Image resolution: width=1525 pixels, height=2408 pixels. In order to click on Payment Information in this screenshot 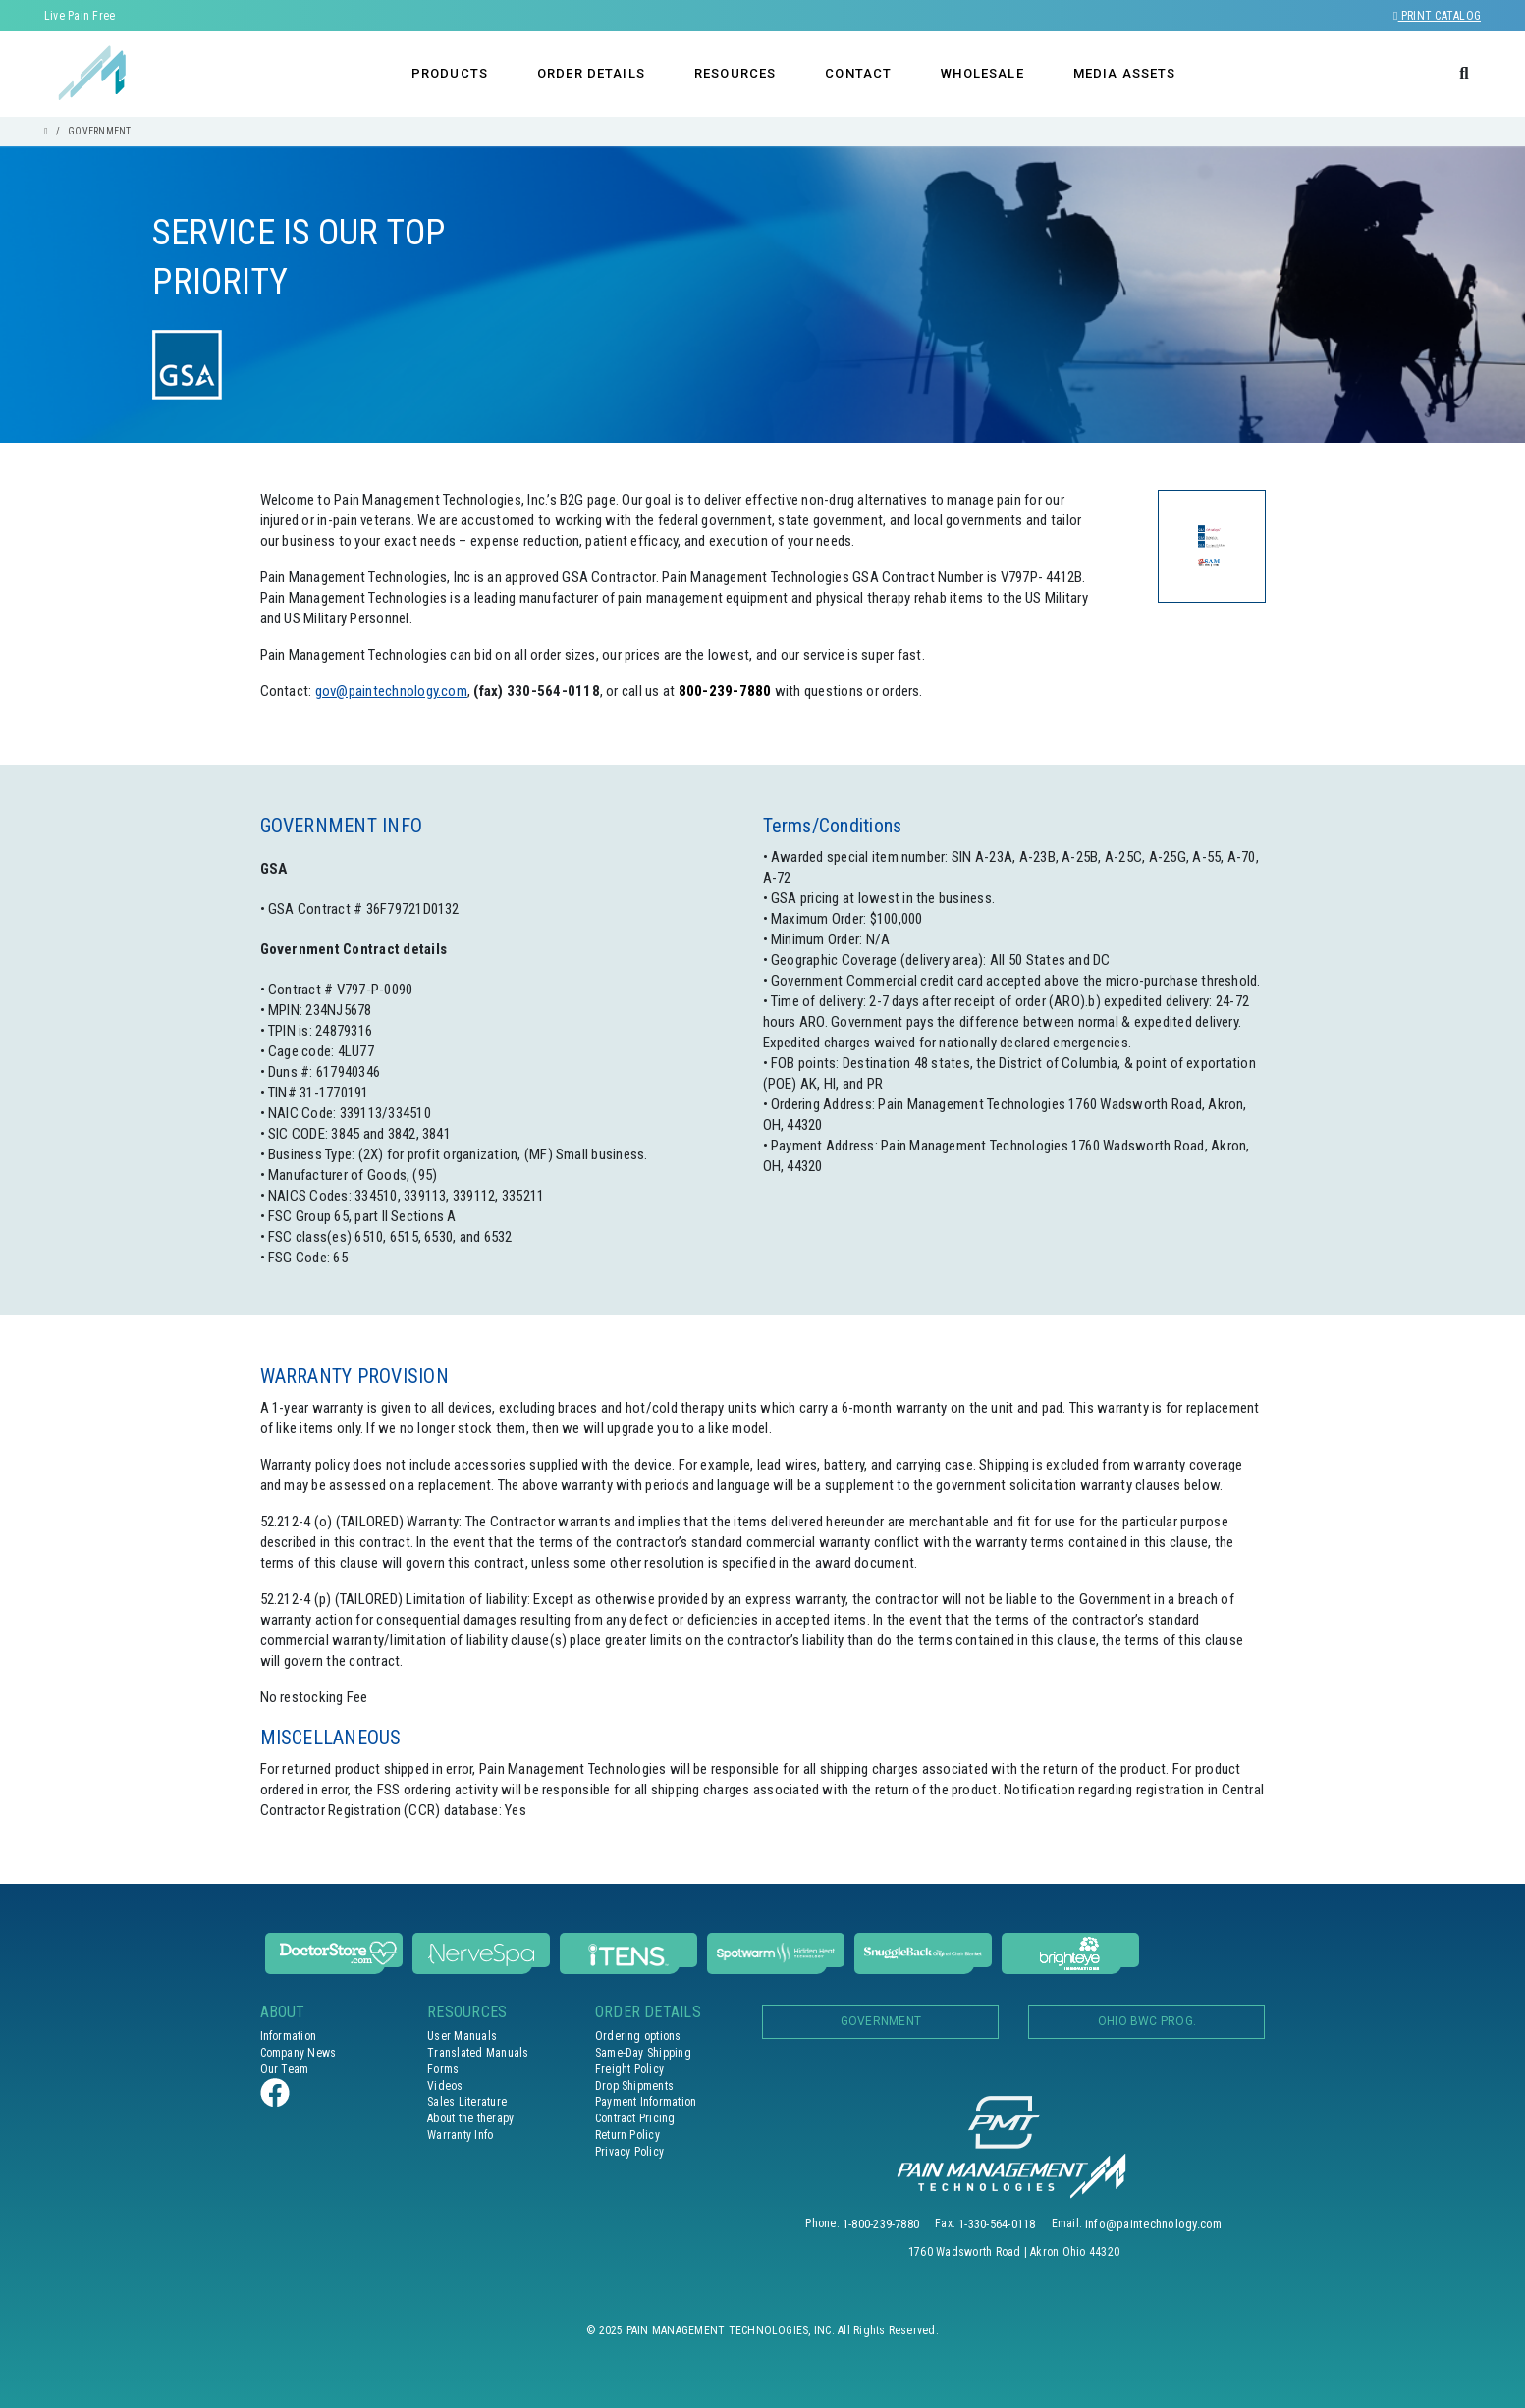, I will do `click(646, 2102)`.